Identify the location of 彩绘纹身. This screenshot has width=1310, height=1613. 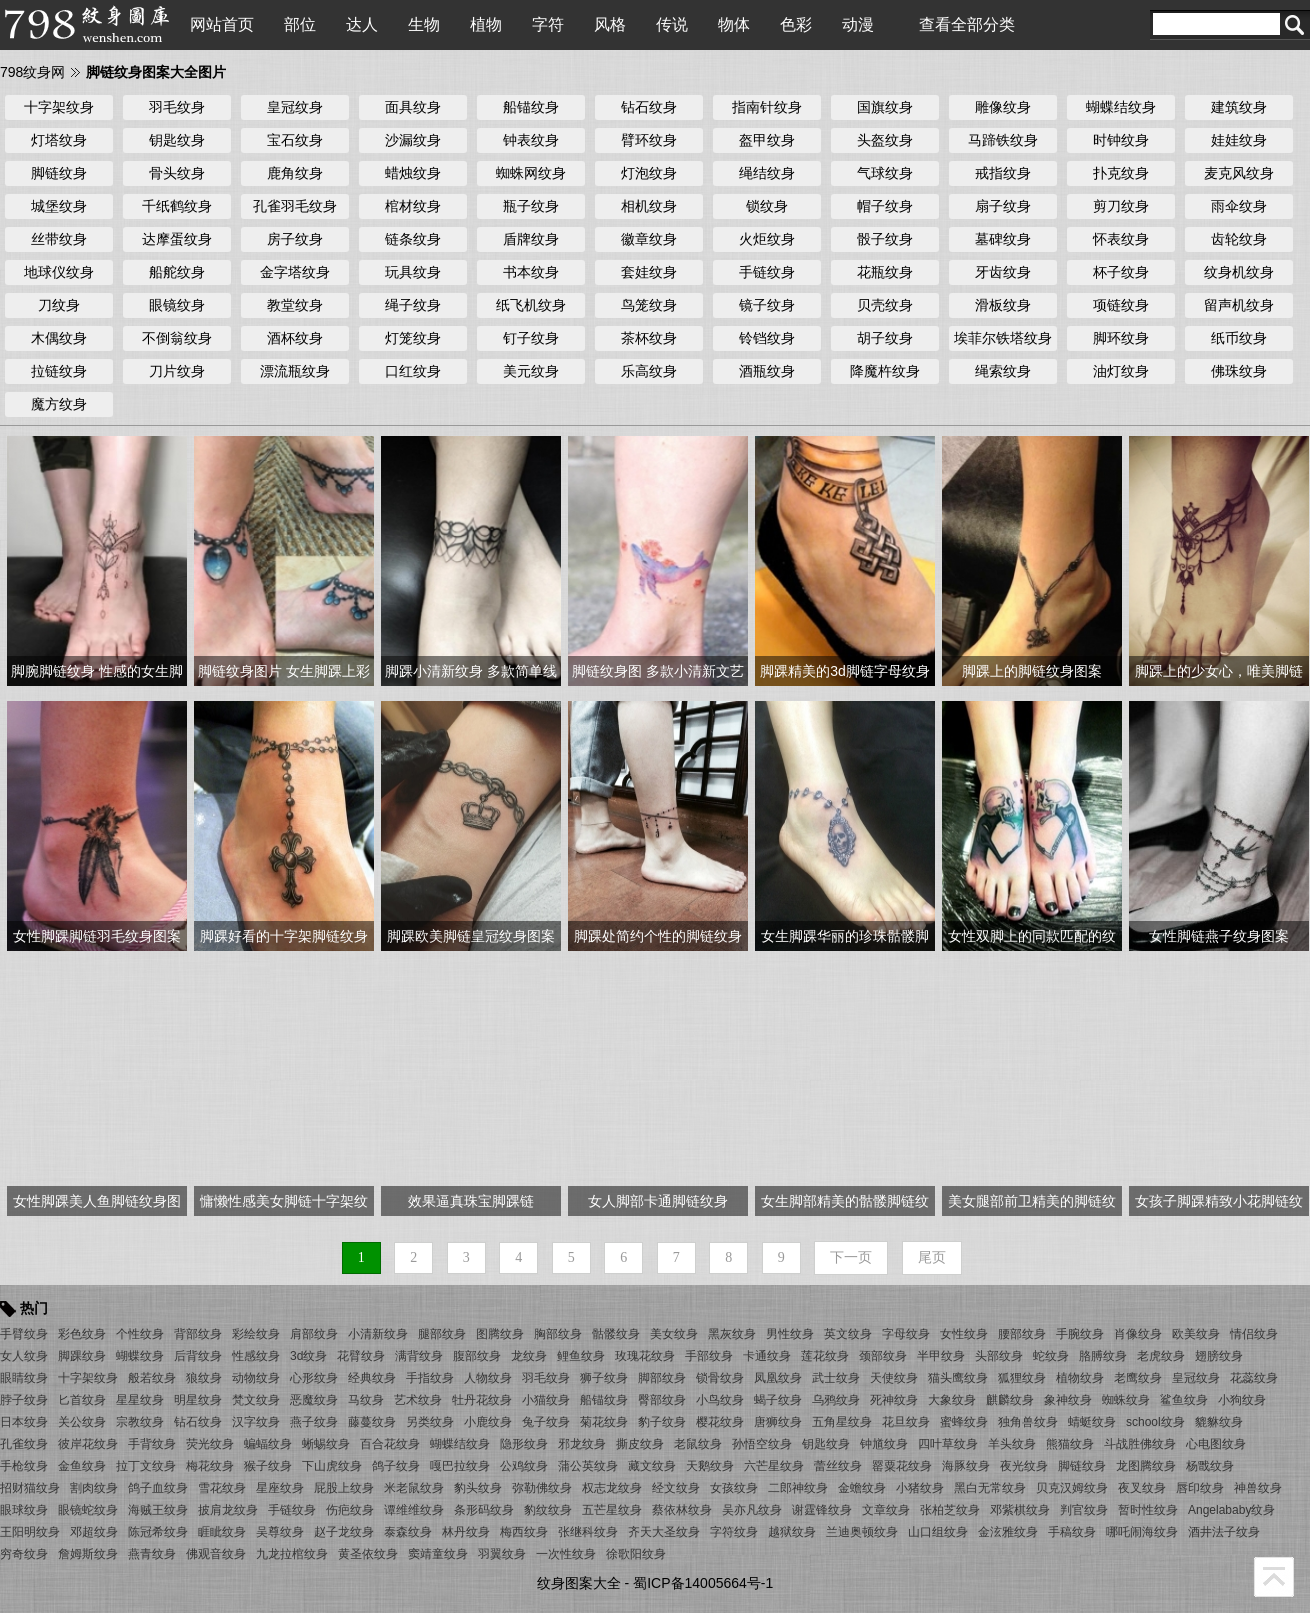
(256, 1334).